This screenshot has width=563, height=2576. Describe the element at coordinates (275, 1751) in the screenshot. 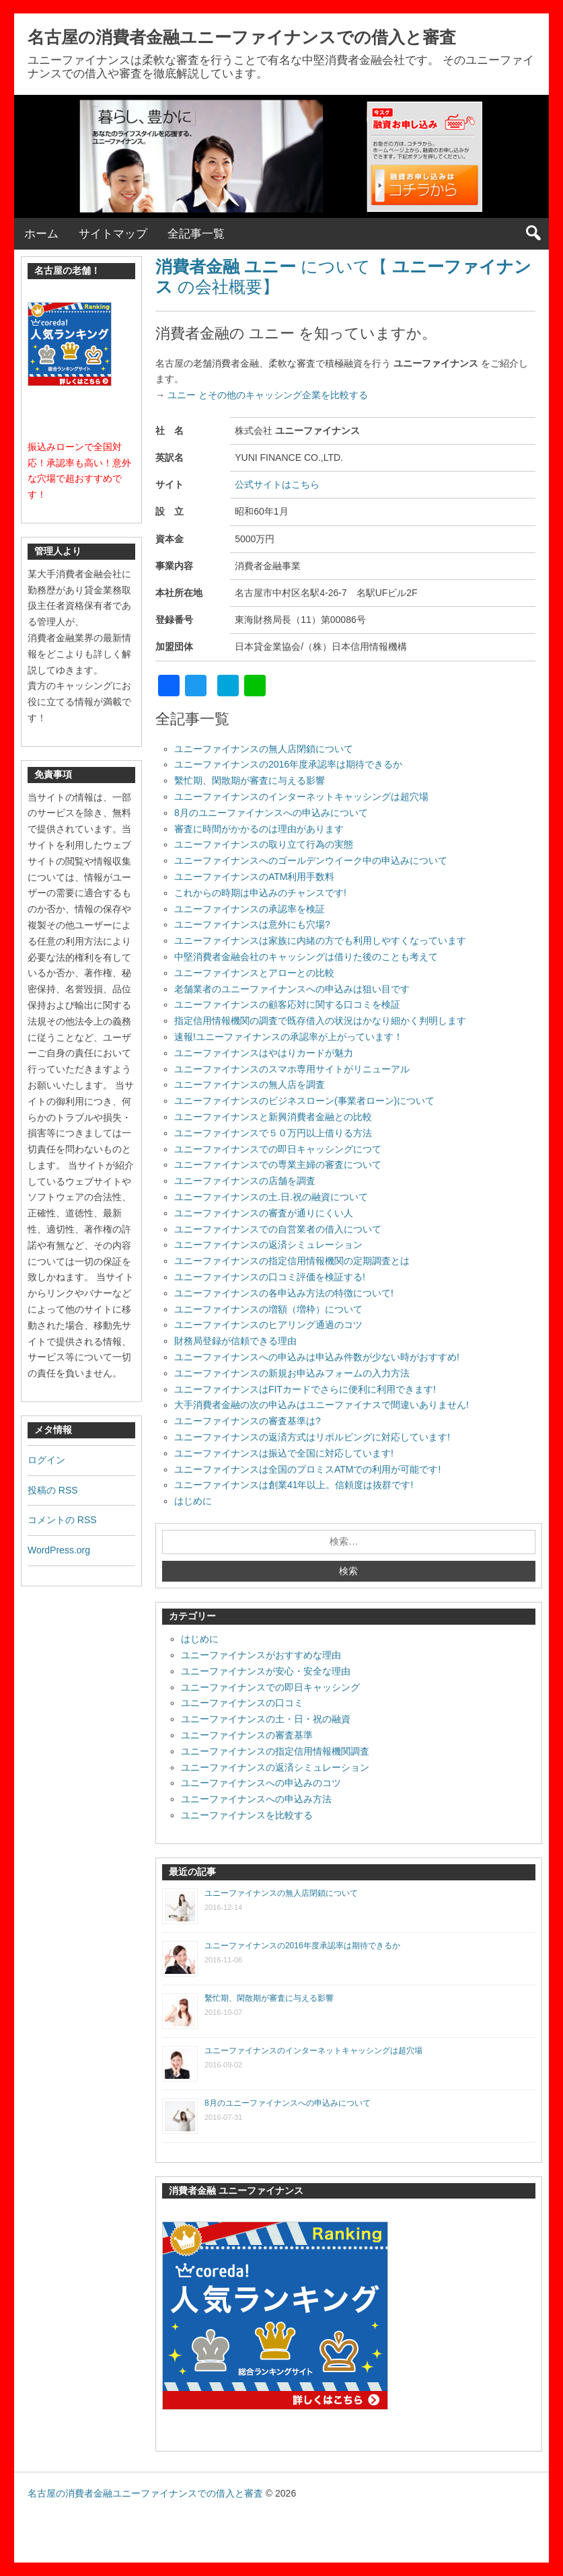

I see `ユニーファイナンスの指定信用情報機関調査` at that location.